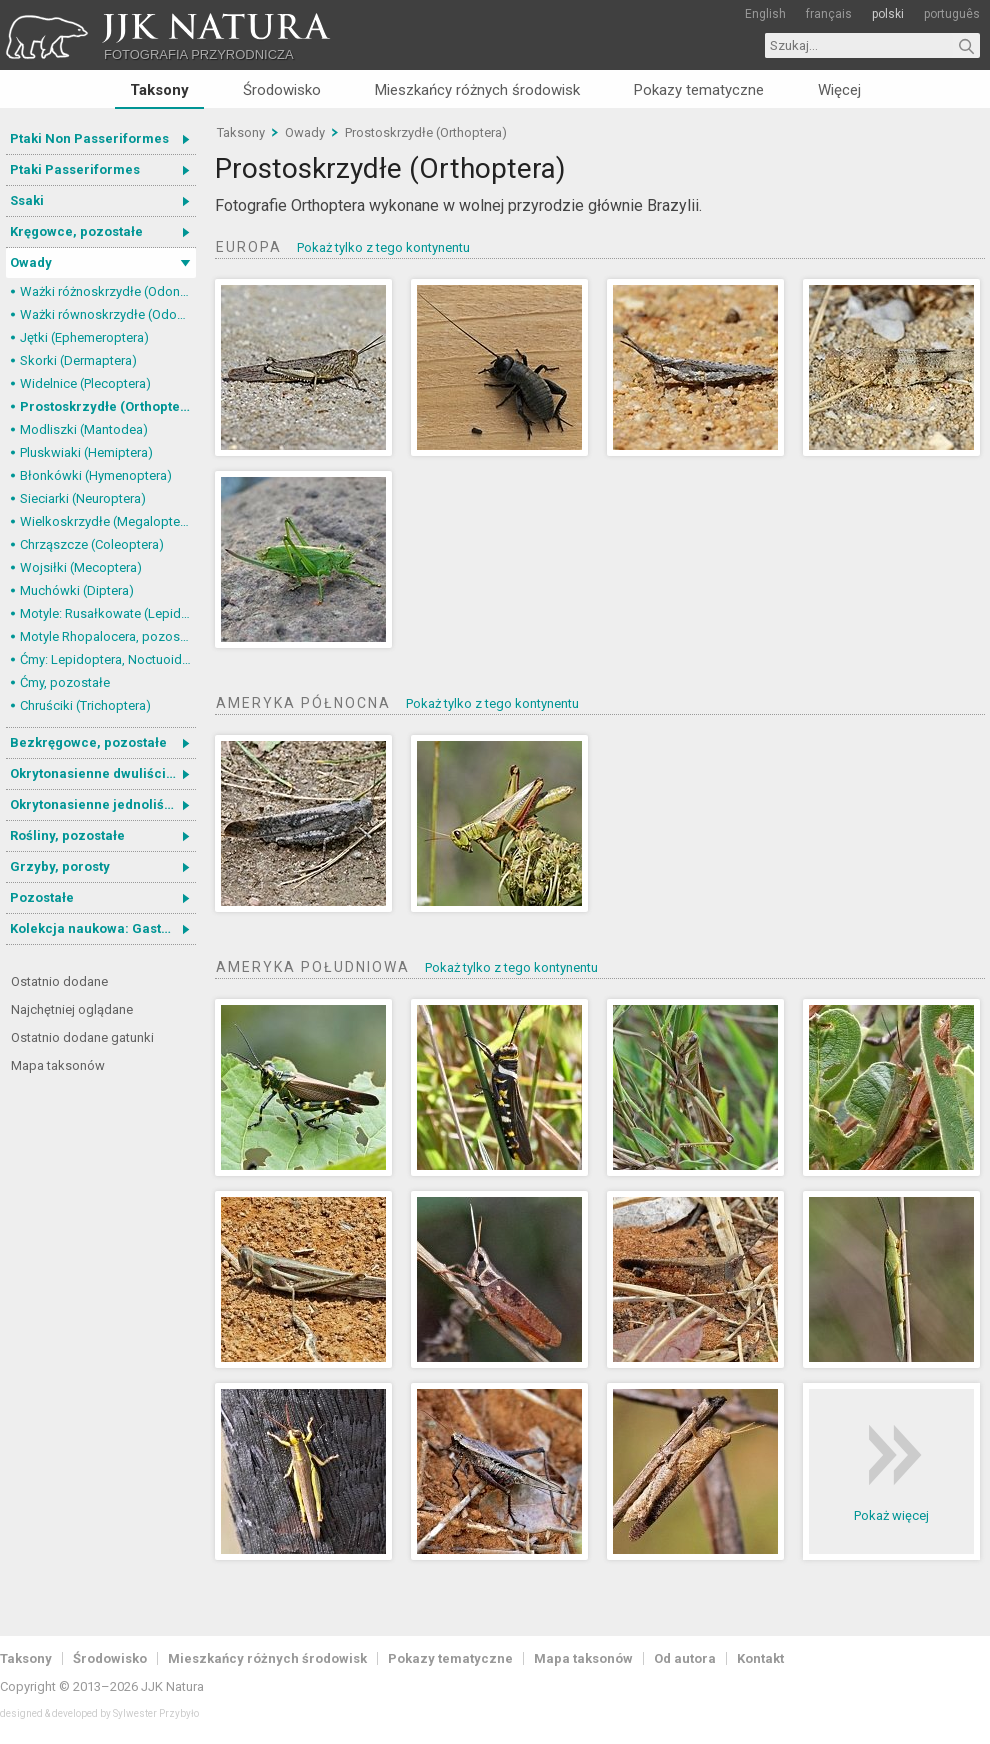  Describe the element at coordinates (108, 406) in the screenshot. I see `Prostoskrzydłe (Orthoptera)` at that location.